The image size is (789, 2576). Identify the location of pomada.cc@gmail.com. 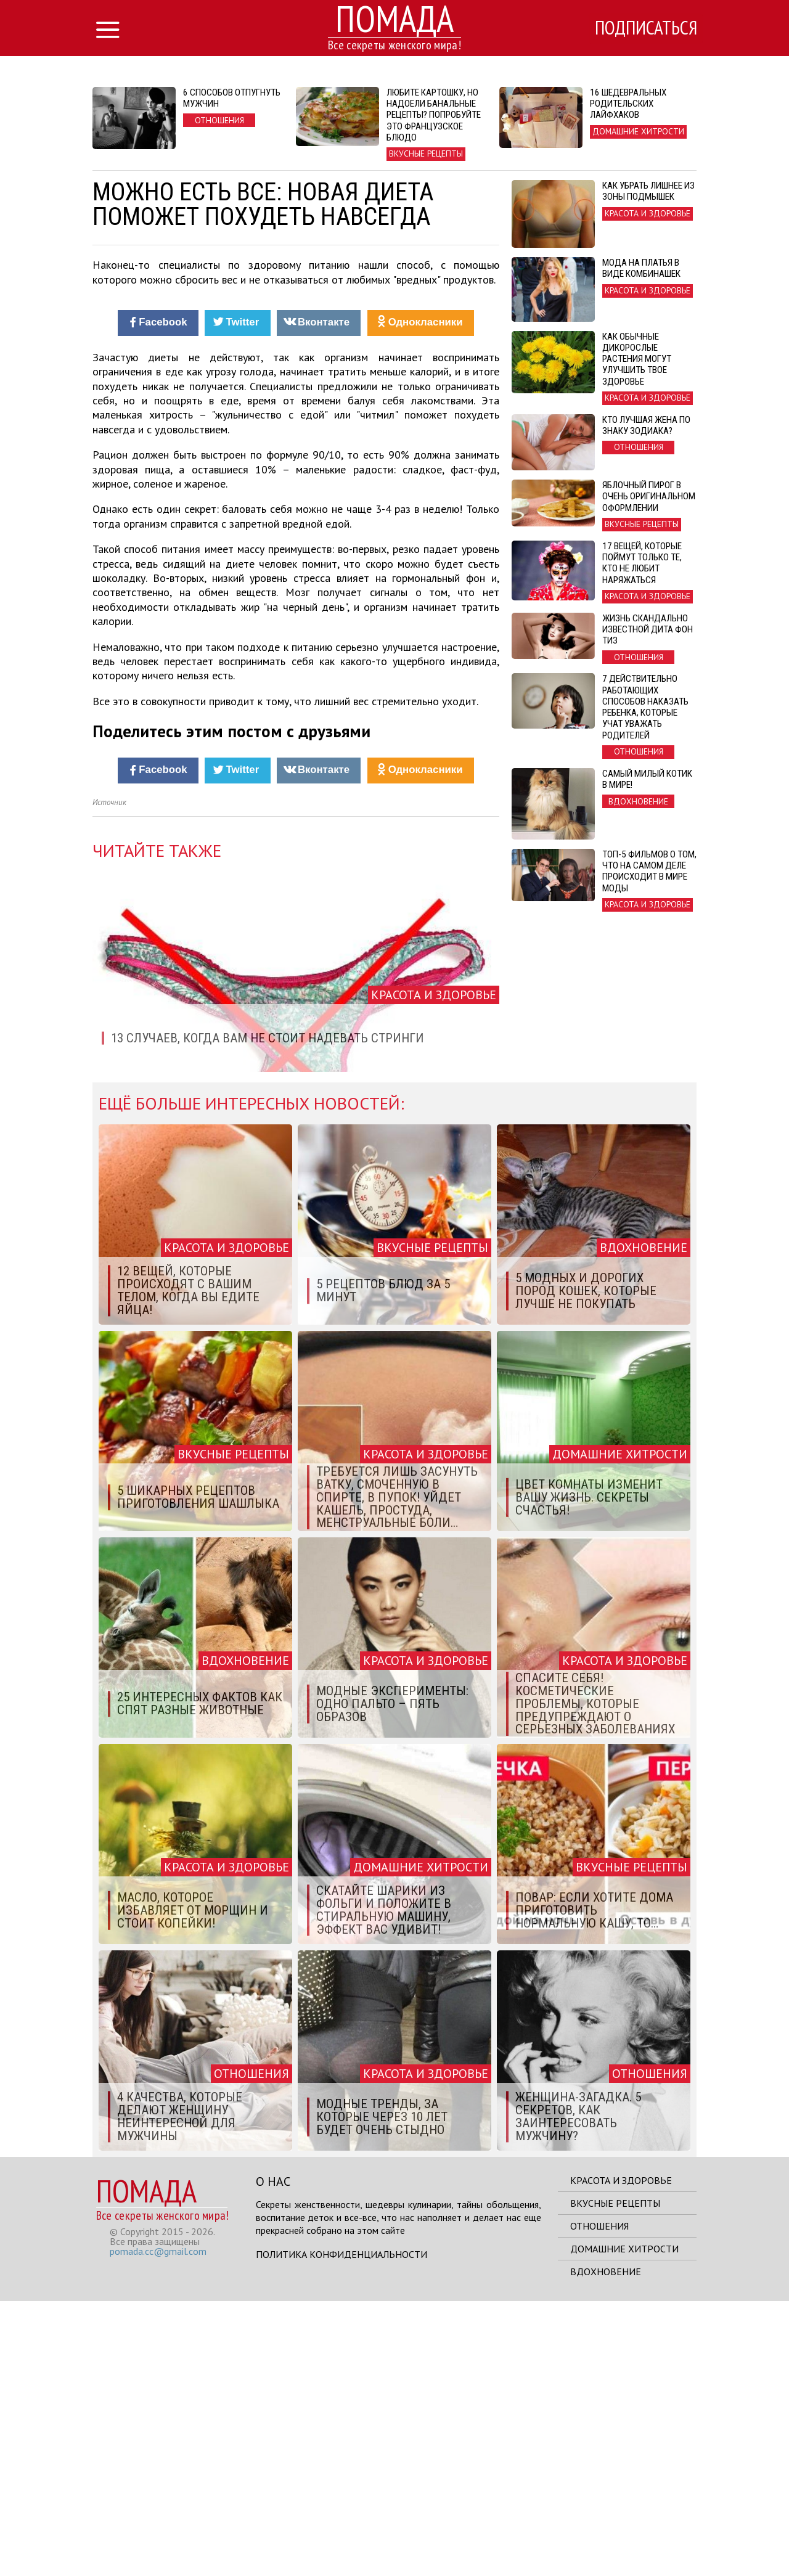
(158, 2526).